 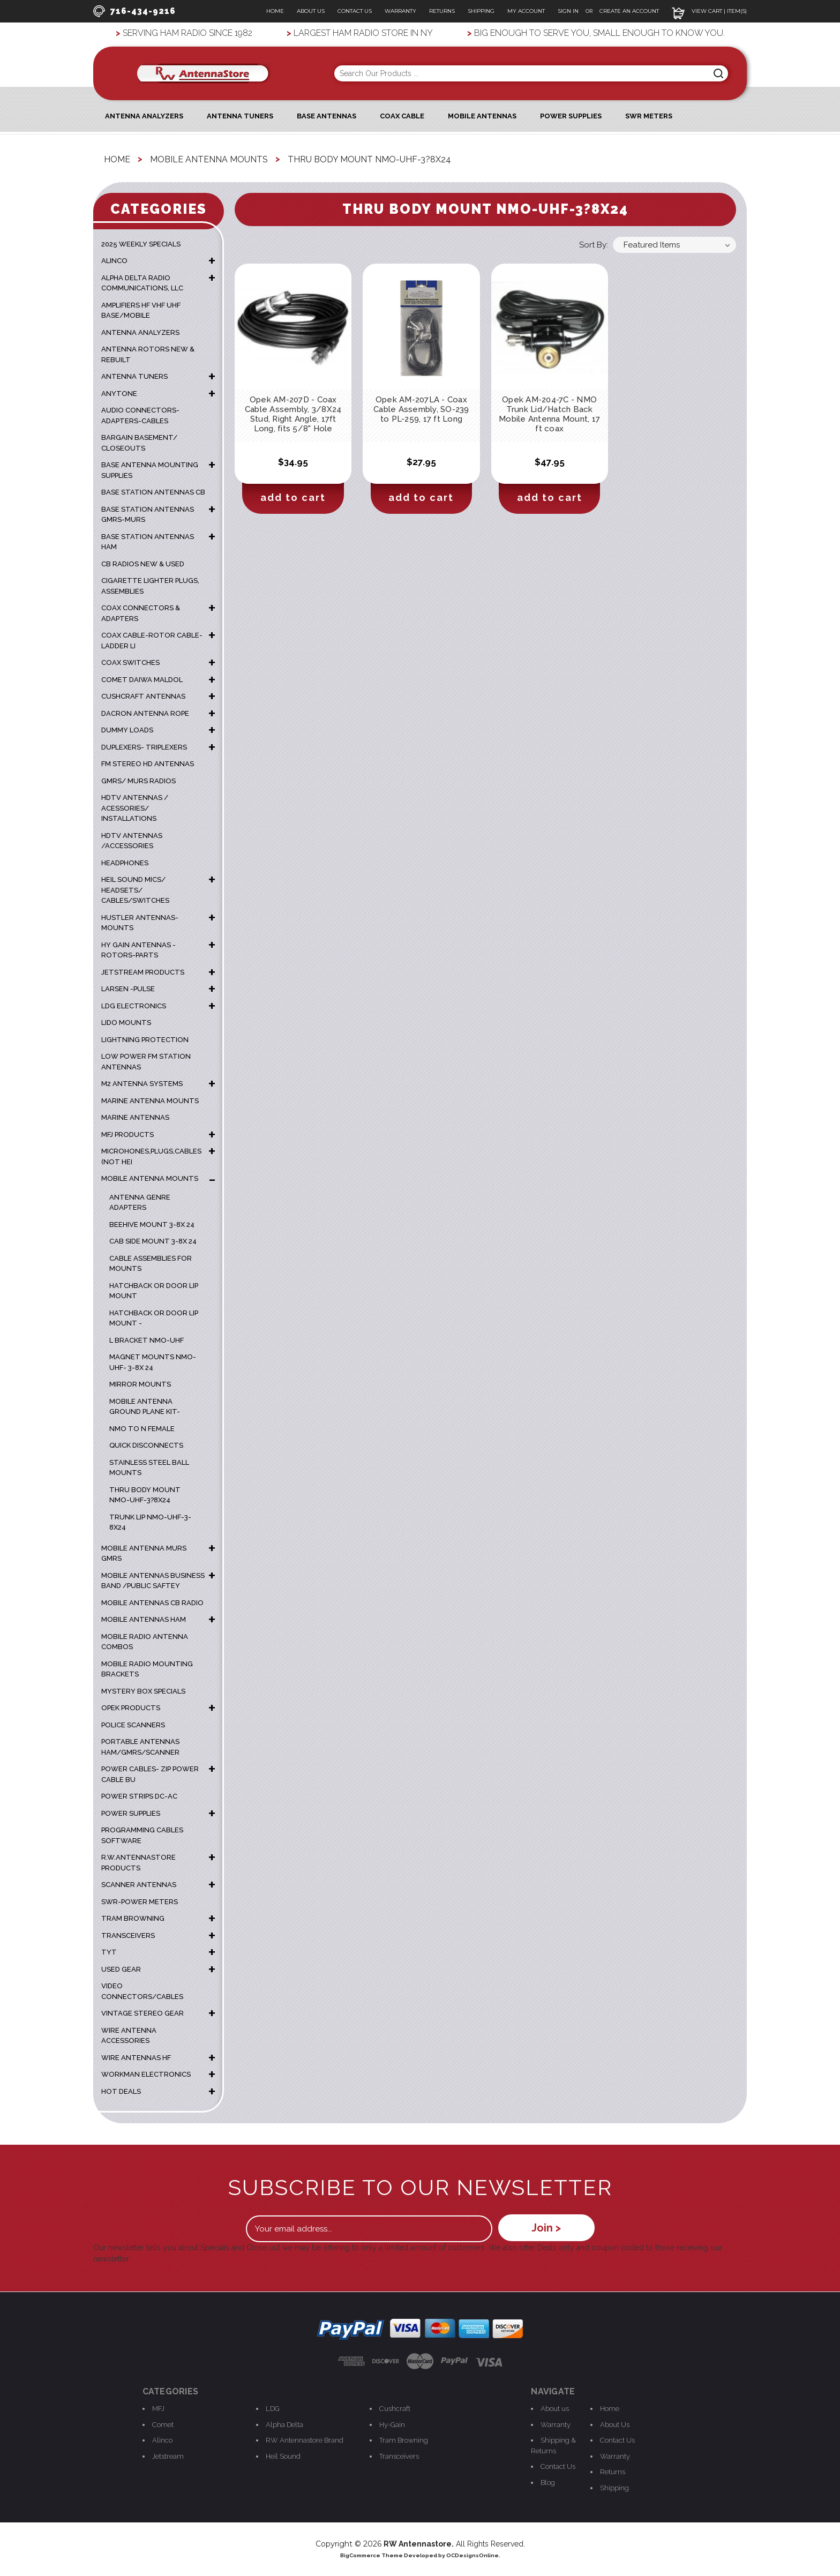 I want to click on Blog, so click(x=548, y=2481).